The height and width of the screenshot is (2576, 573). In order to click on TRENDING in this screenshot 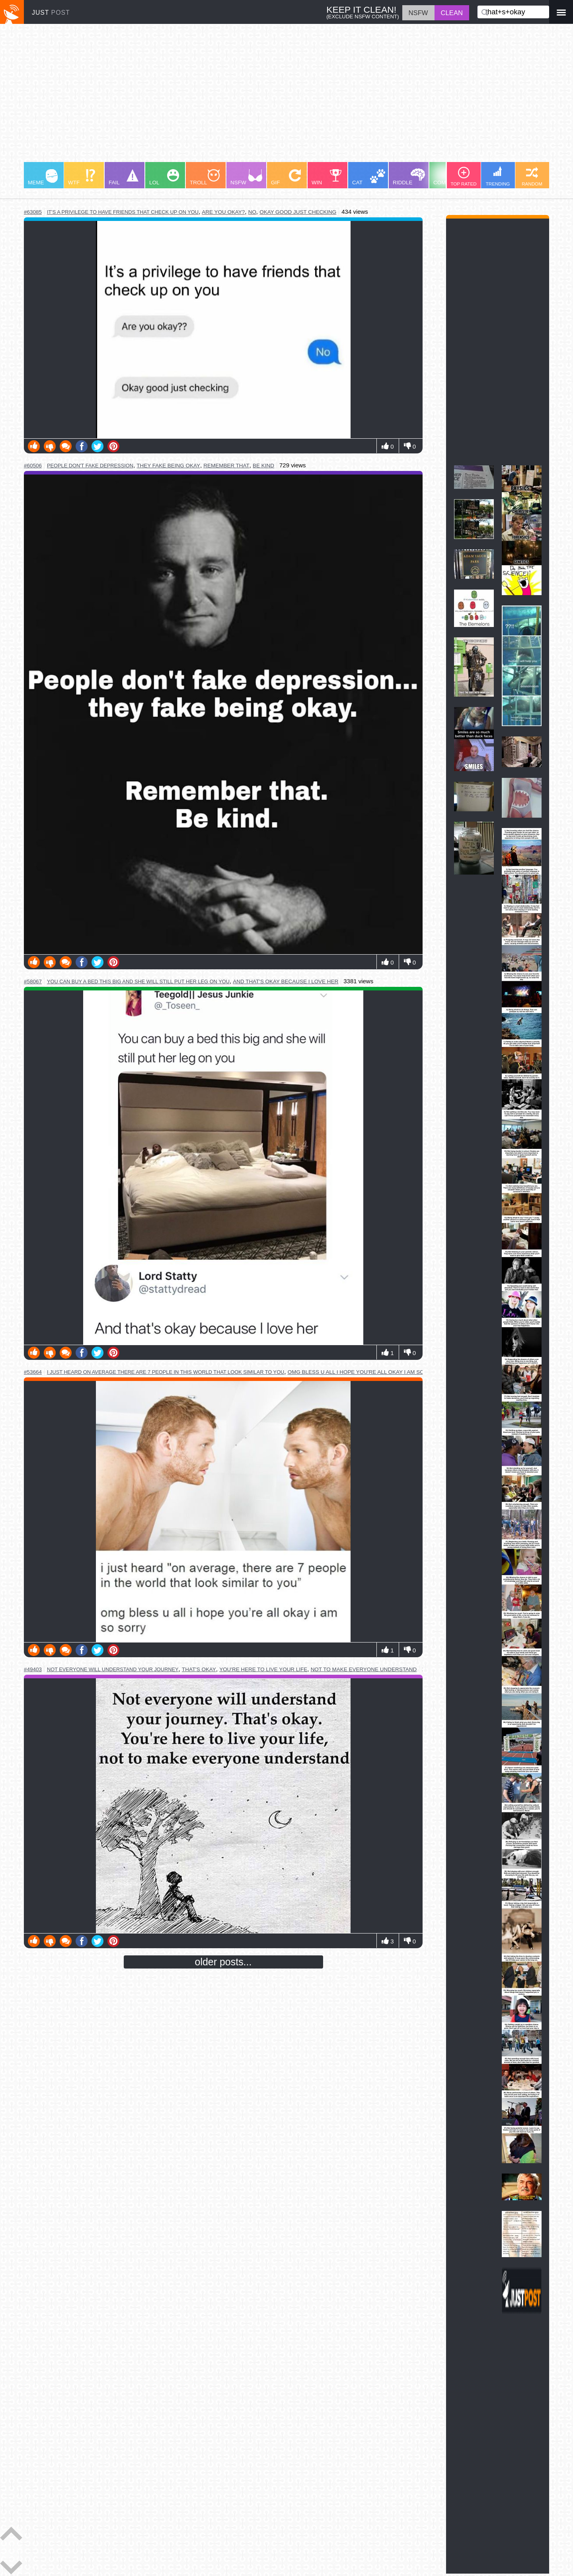, I will do `click(498, 176)`.